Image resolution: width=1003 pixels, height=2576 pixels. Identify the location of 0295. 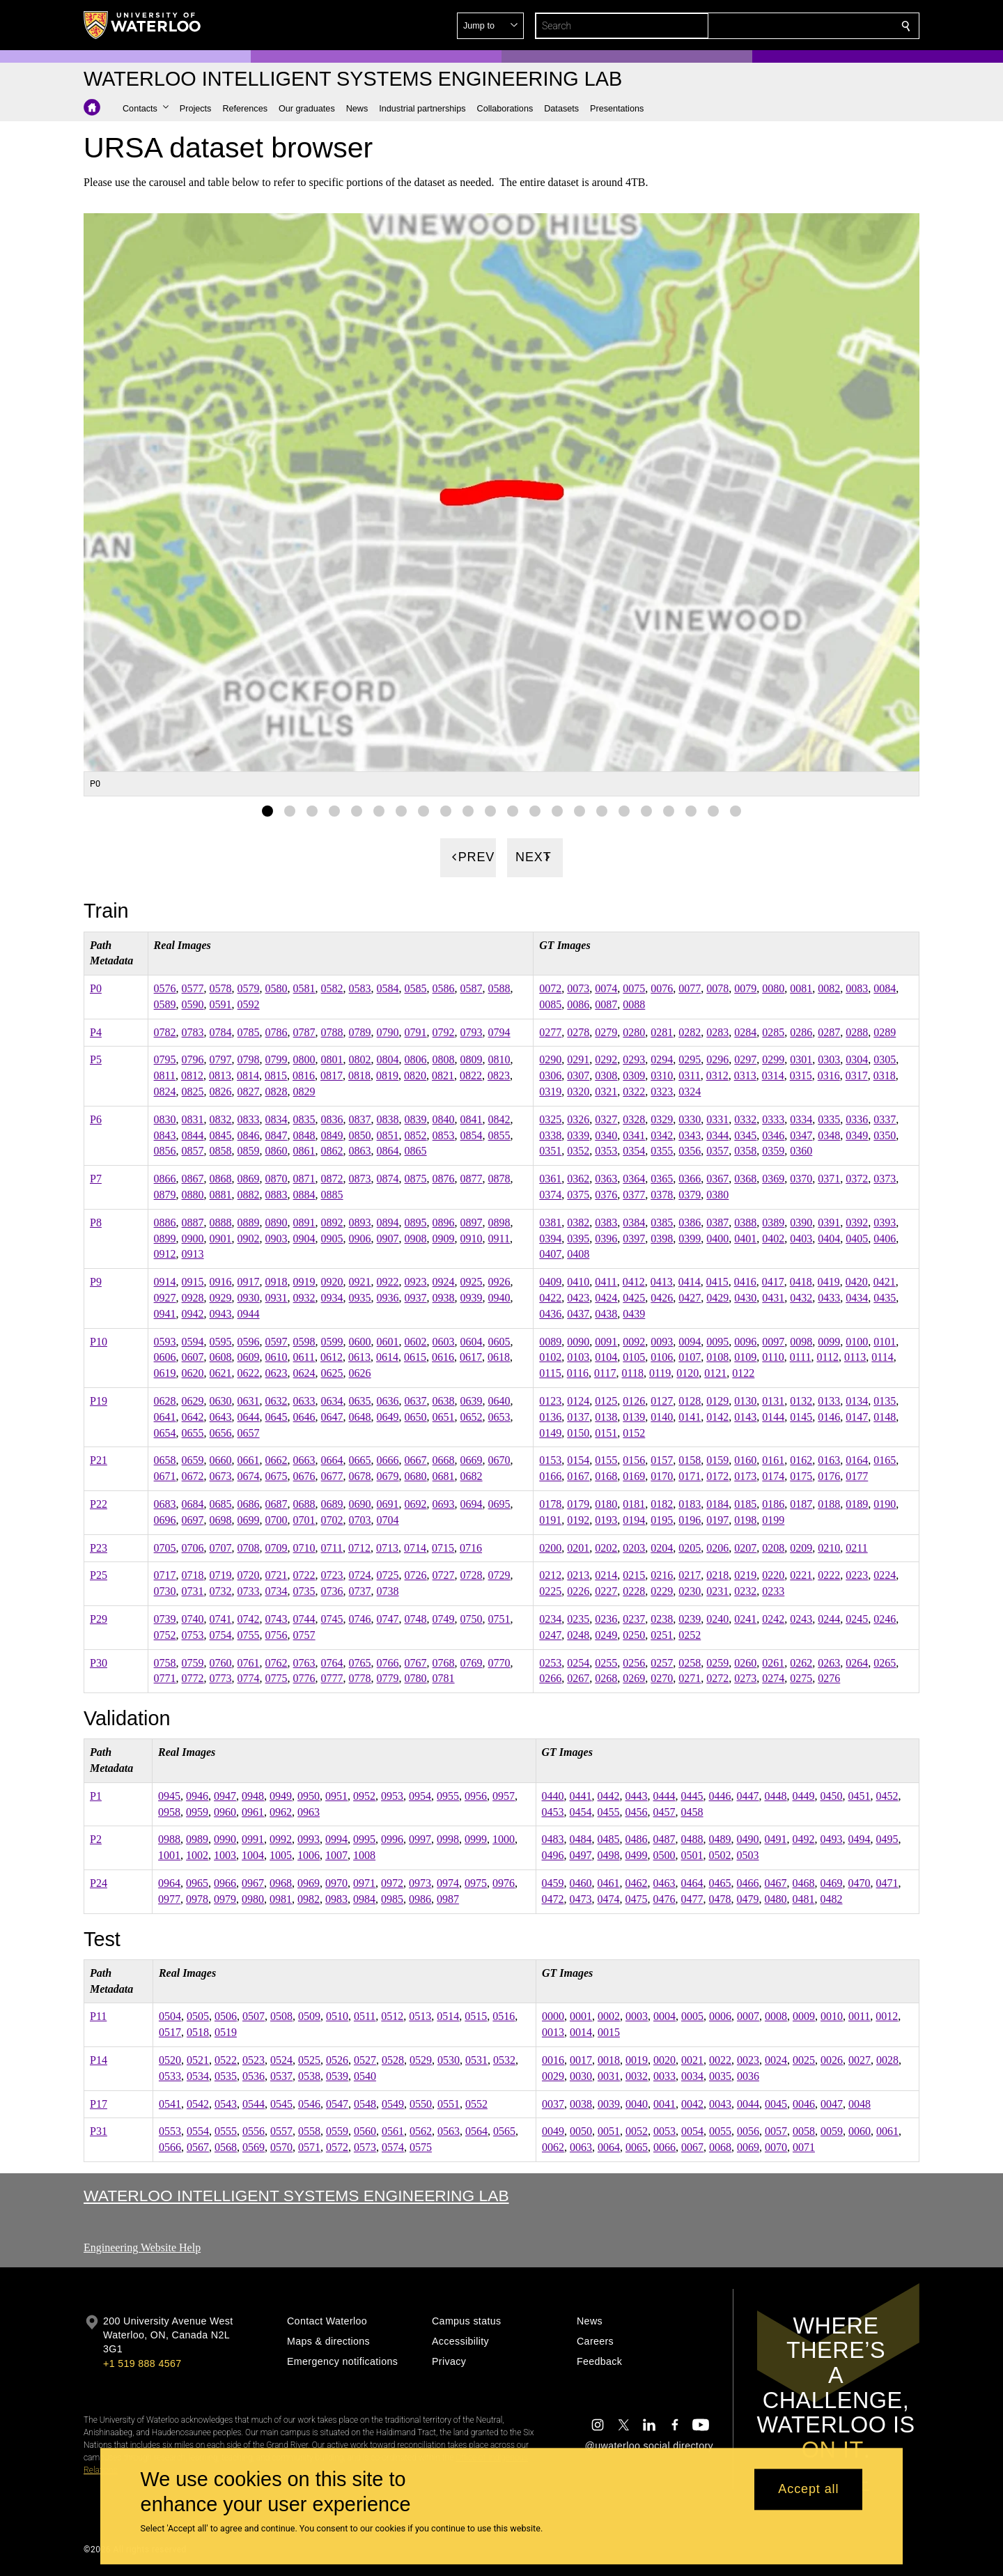
(689, 1059).